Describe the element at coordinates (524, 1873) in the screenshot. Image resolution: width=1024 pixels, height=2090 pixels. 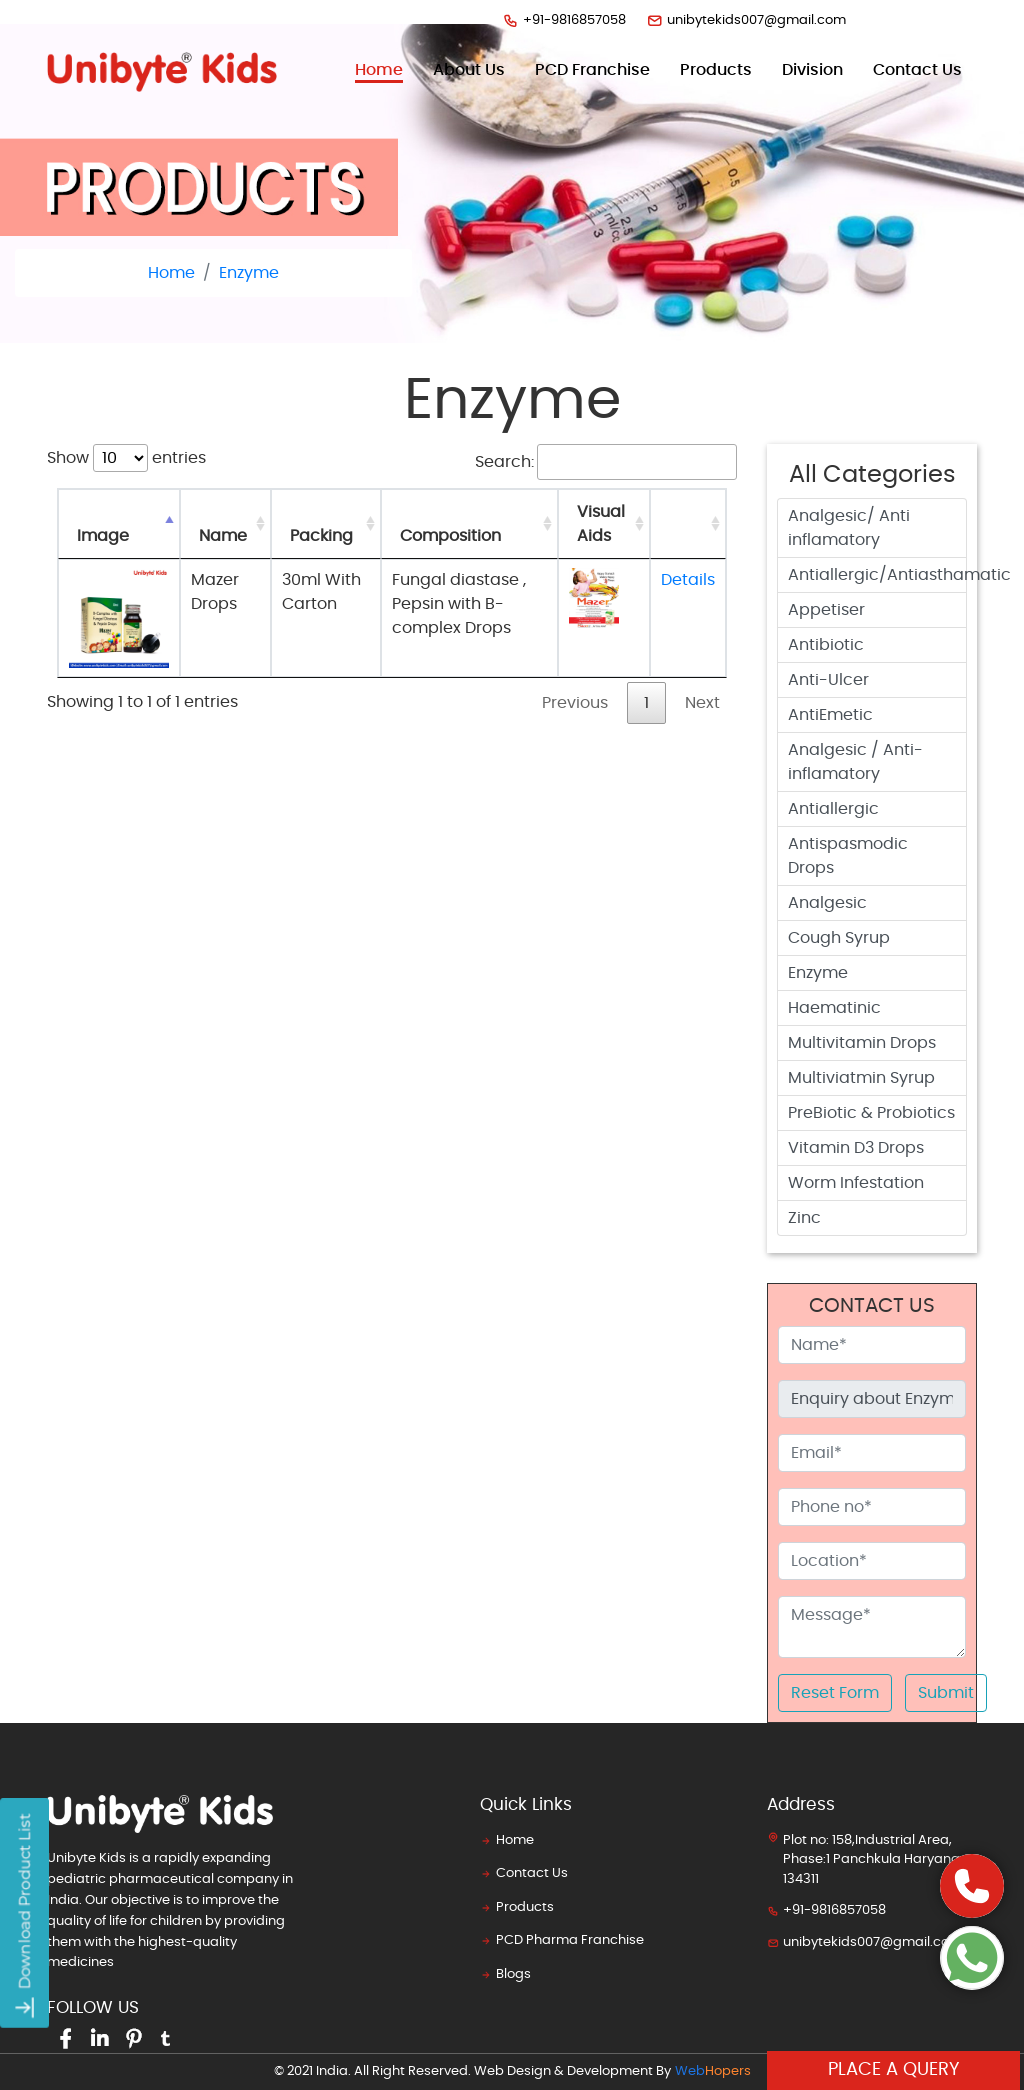
I see `Contact Us` at that location.